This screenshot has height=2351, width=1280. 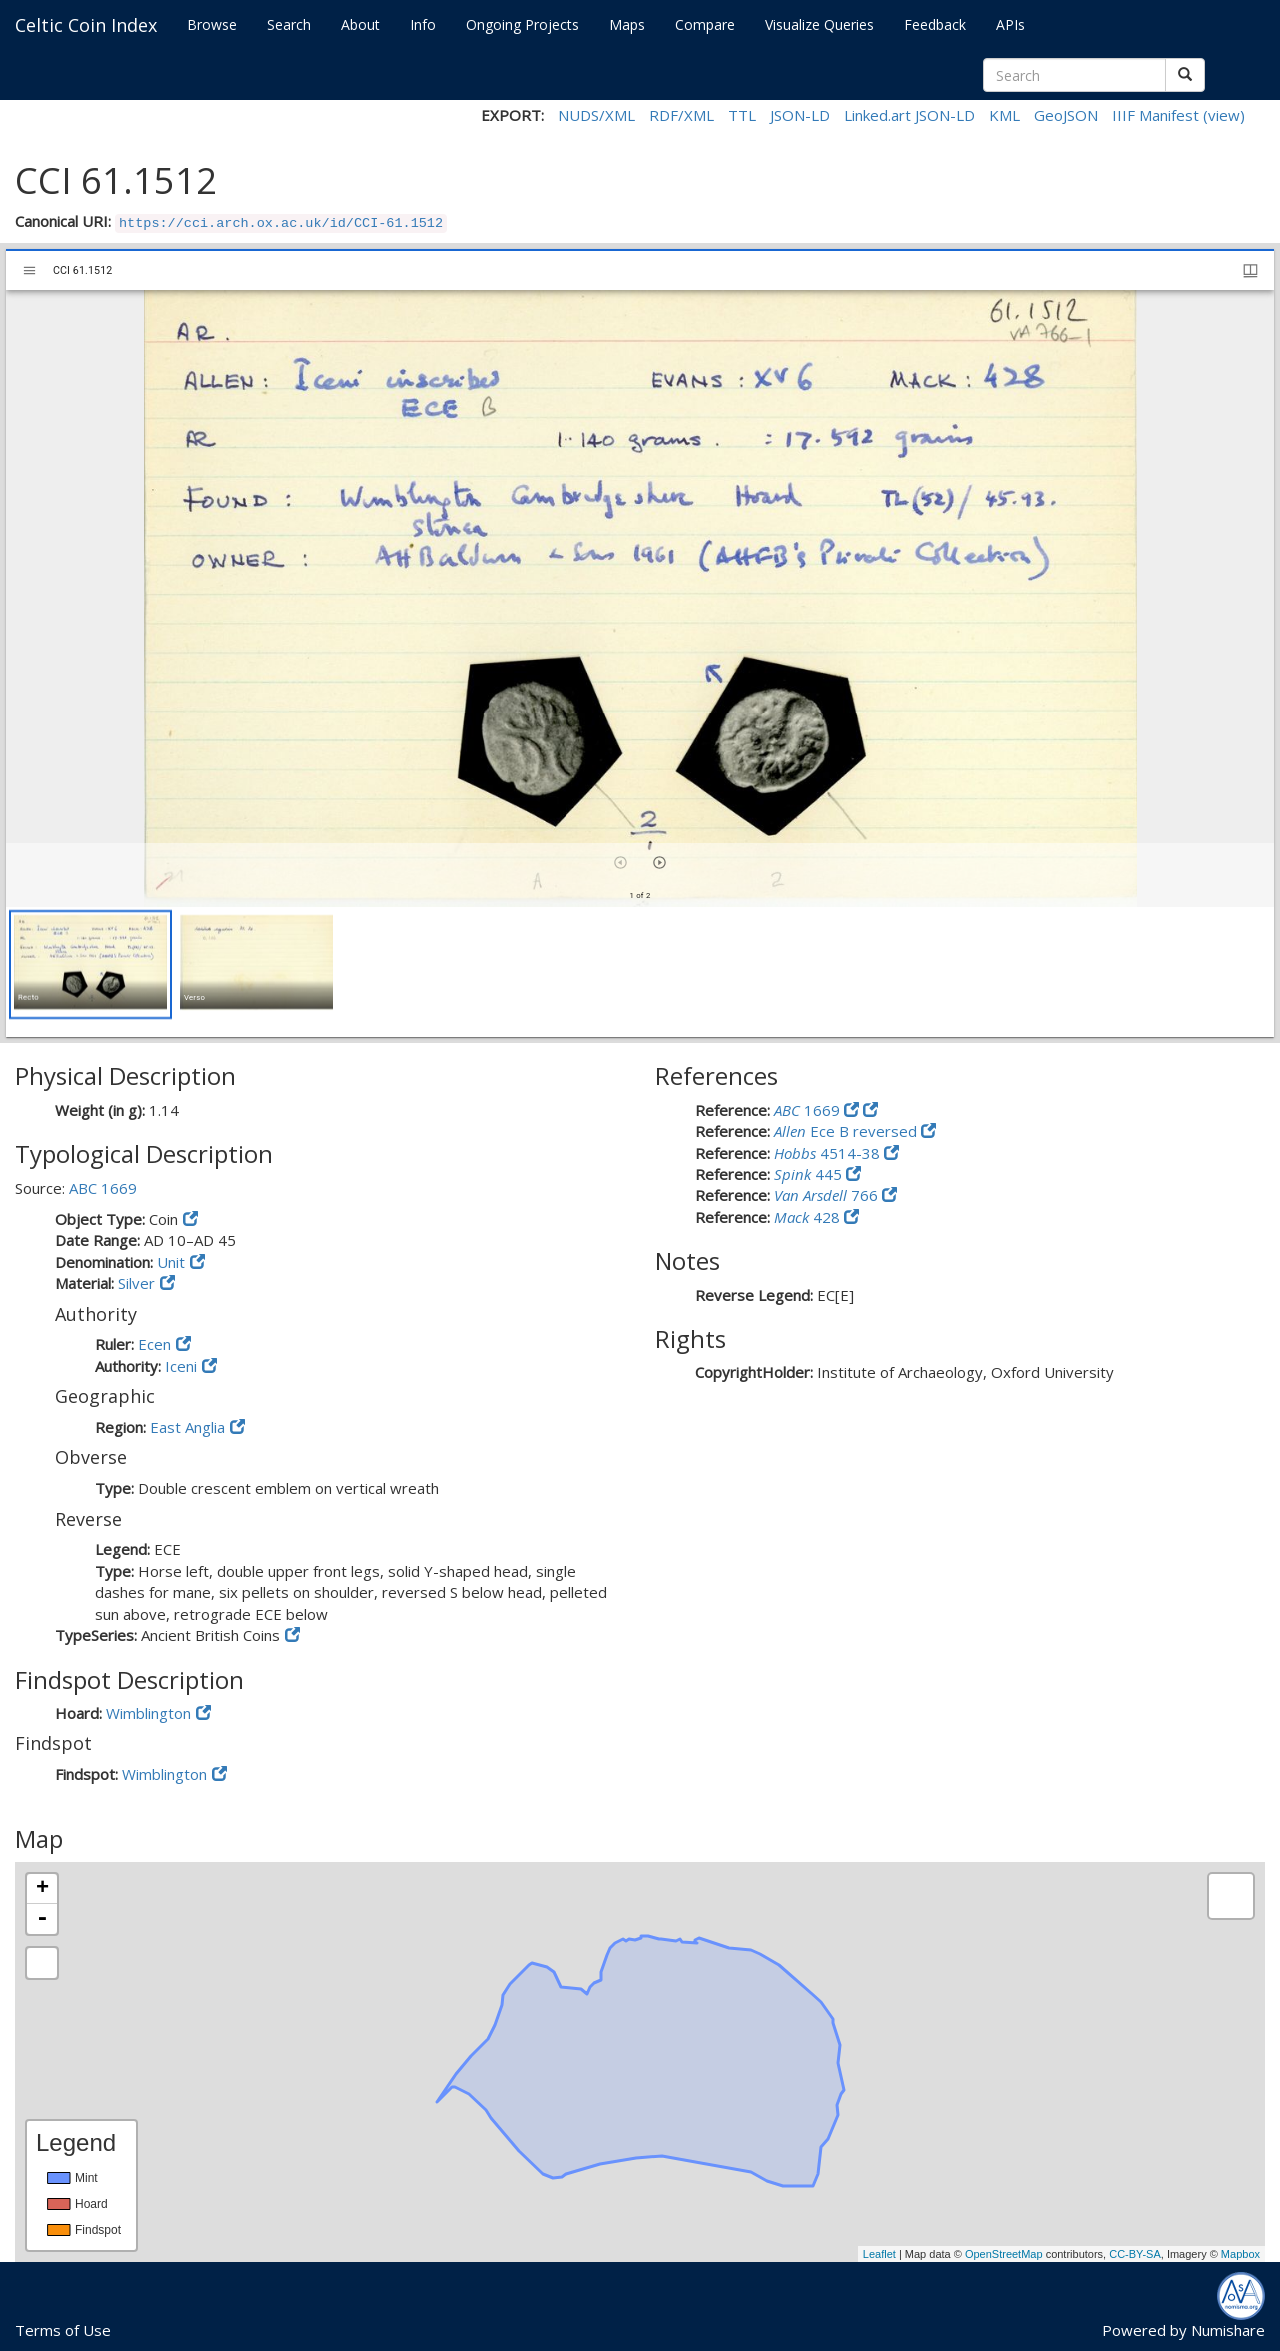 I want to click on Silver, so click(x=136, y=1283).